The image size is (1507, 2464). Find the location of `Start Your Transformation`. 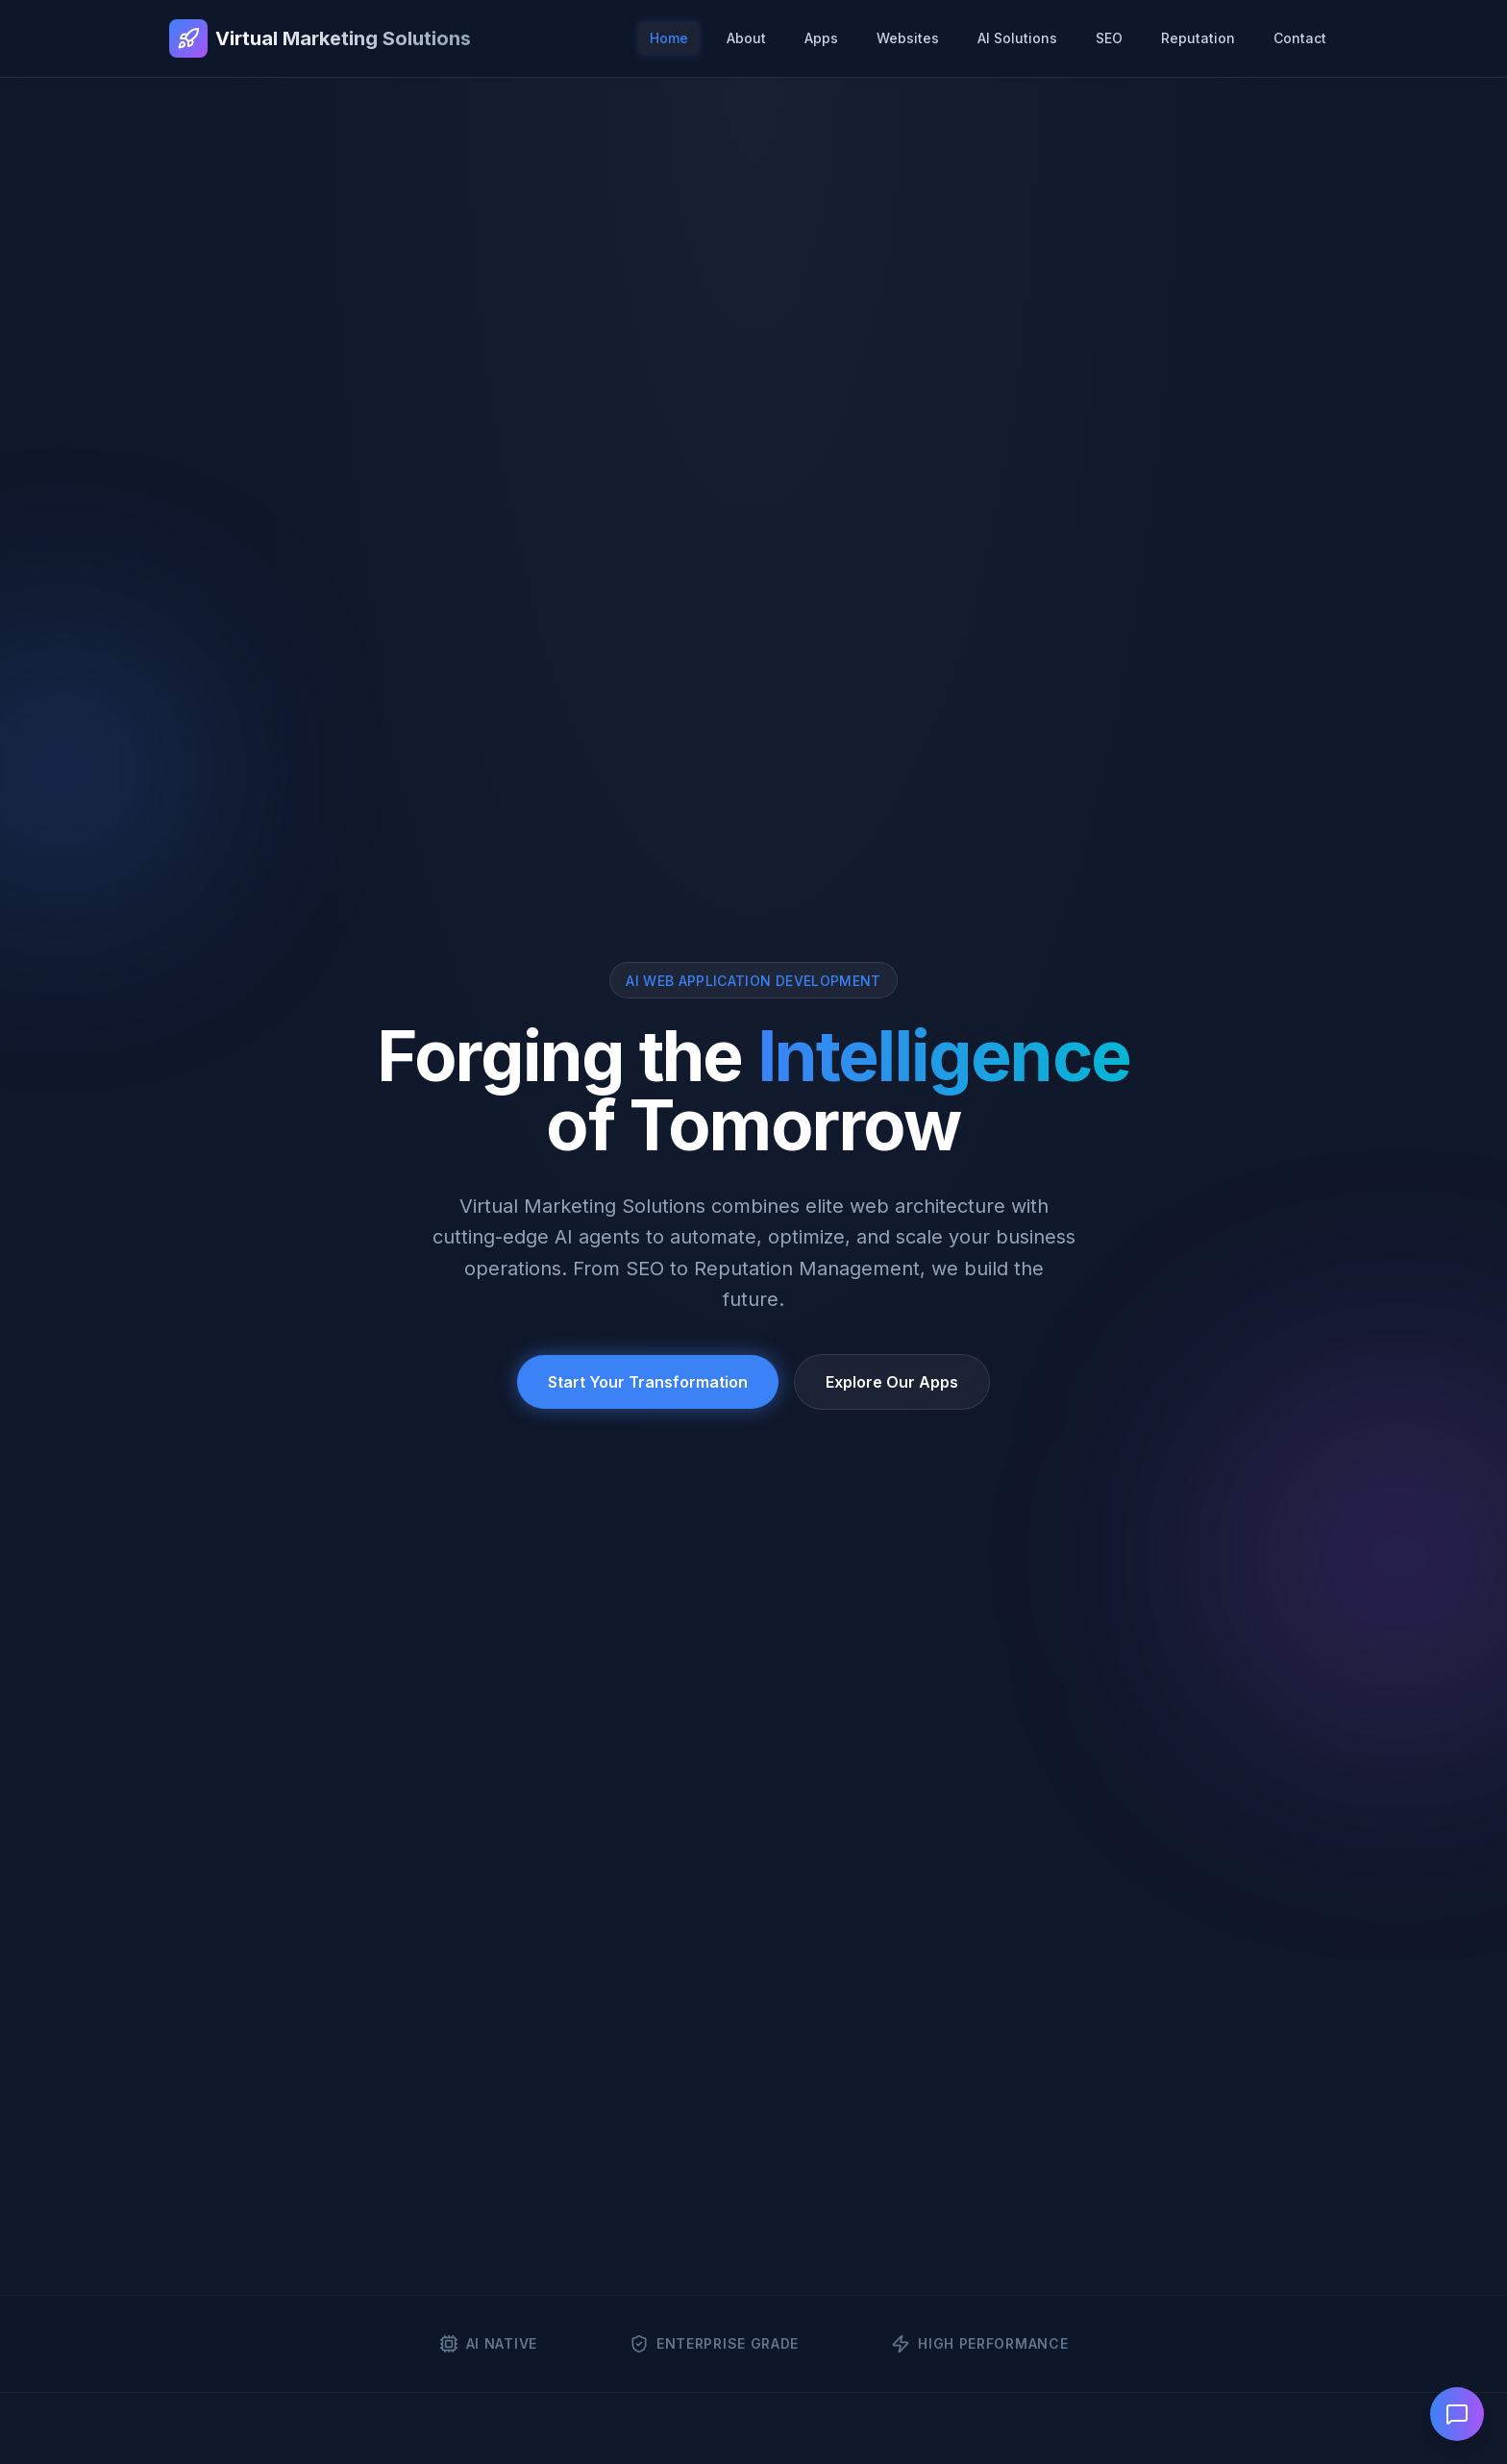

Start Your Transformation is located at coordinates (648, 1382).